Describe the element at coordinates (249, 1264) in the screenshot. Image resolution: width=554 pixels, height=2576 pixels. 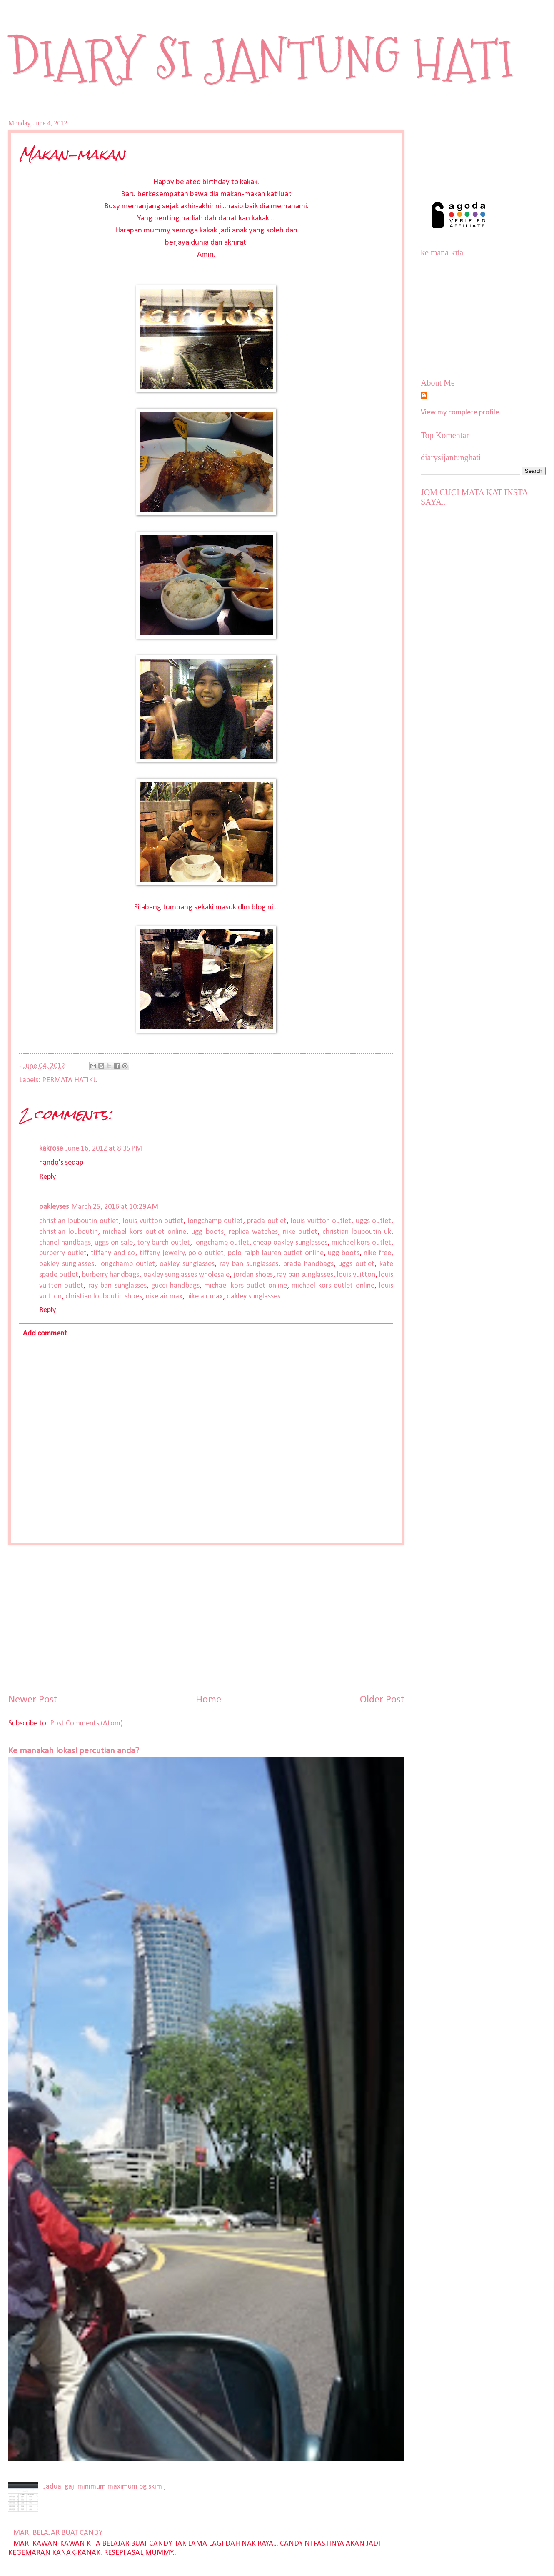
I see `ray ban sunglasses` at that location.